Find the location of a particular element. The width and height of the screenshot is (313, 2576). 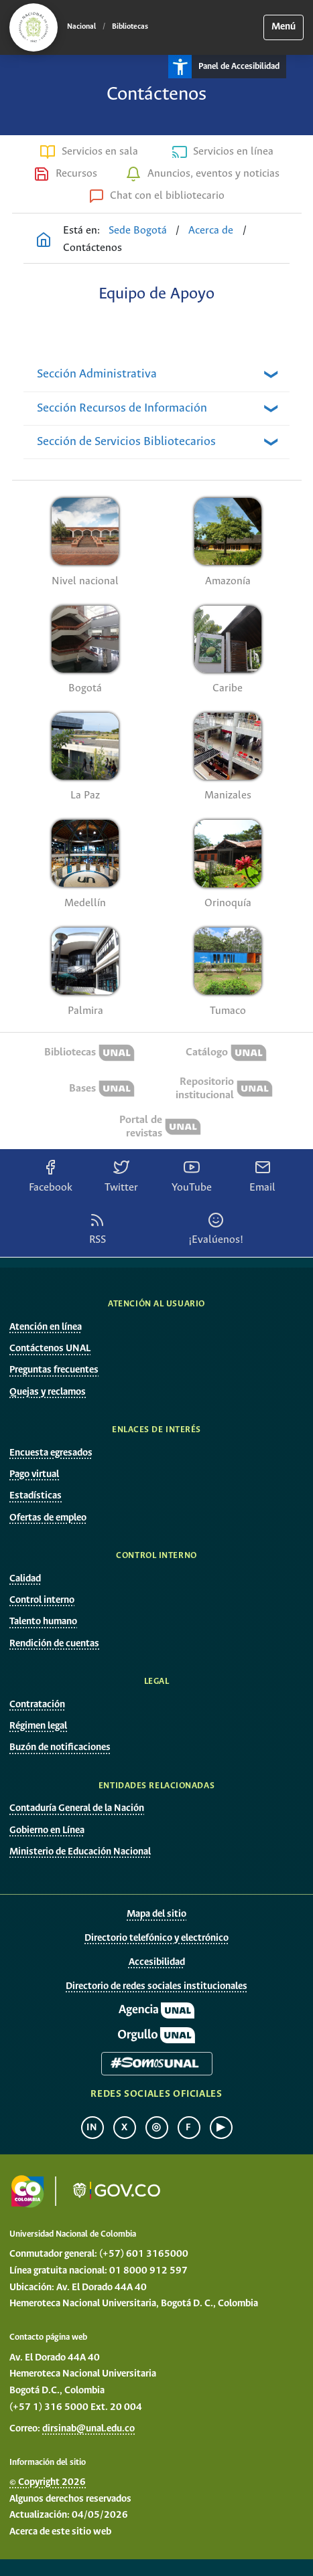

Ofertas de empleo is located at coordinates (47, 1518).